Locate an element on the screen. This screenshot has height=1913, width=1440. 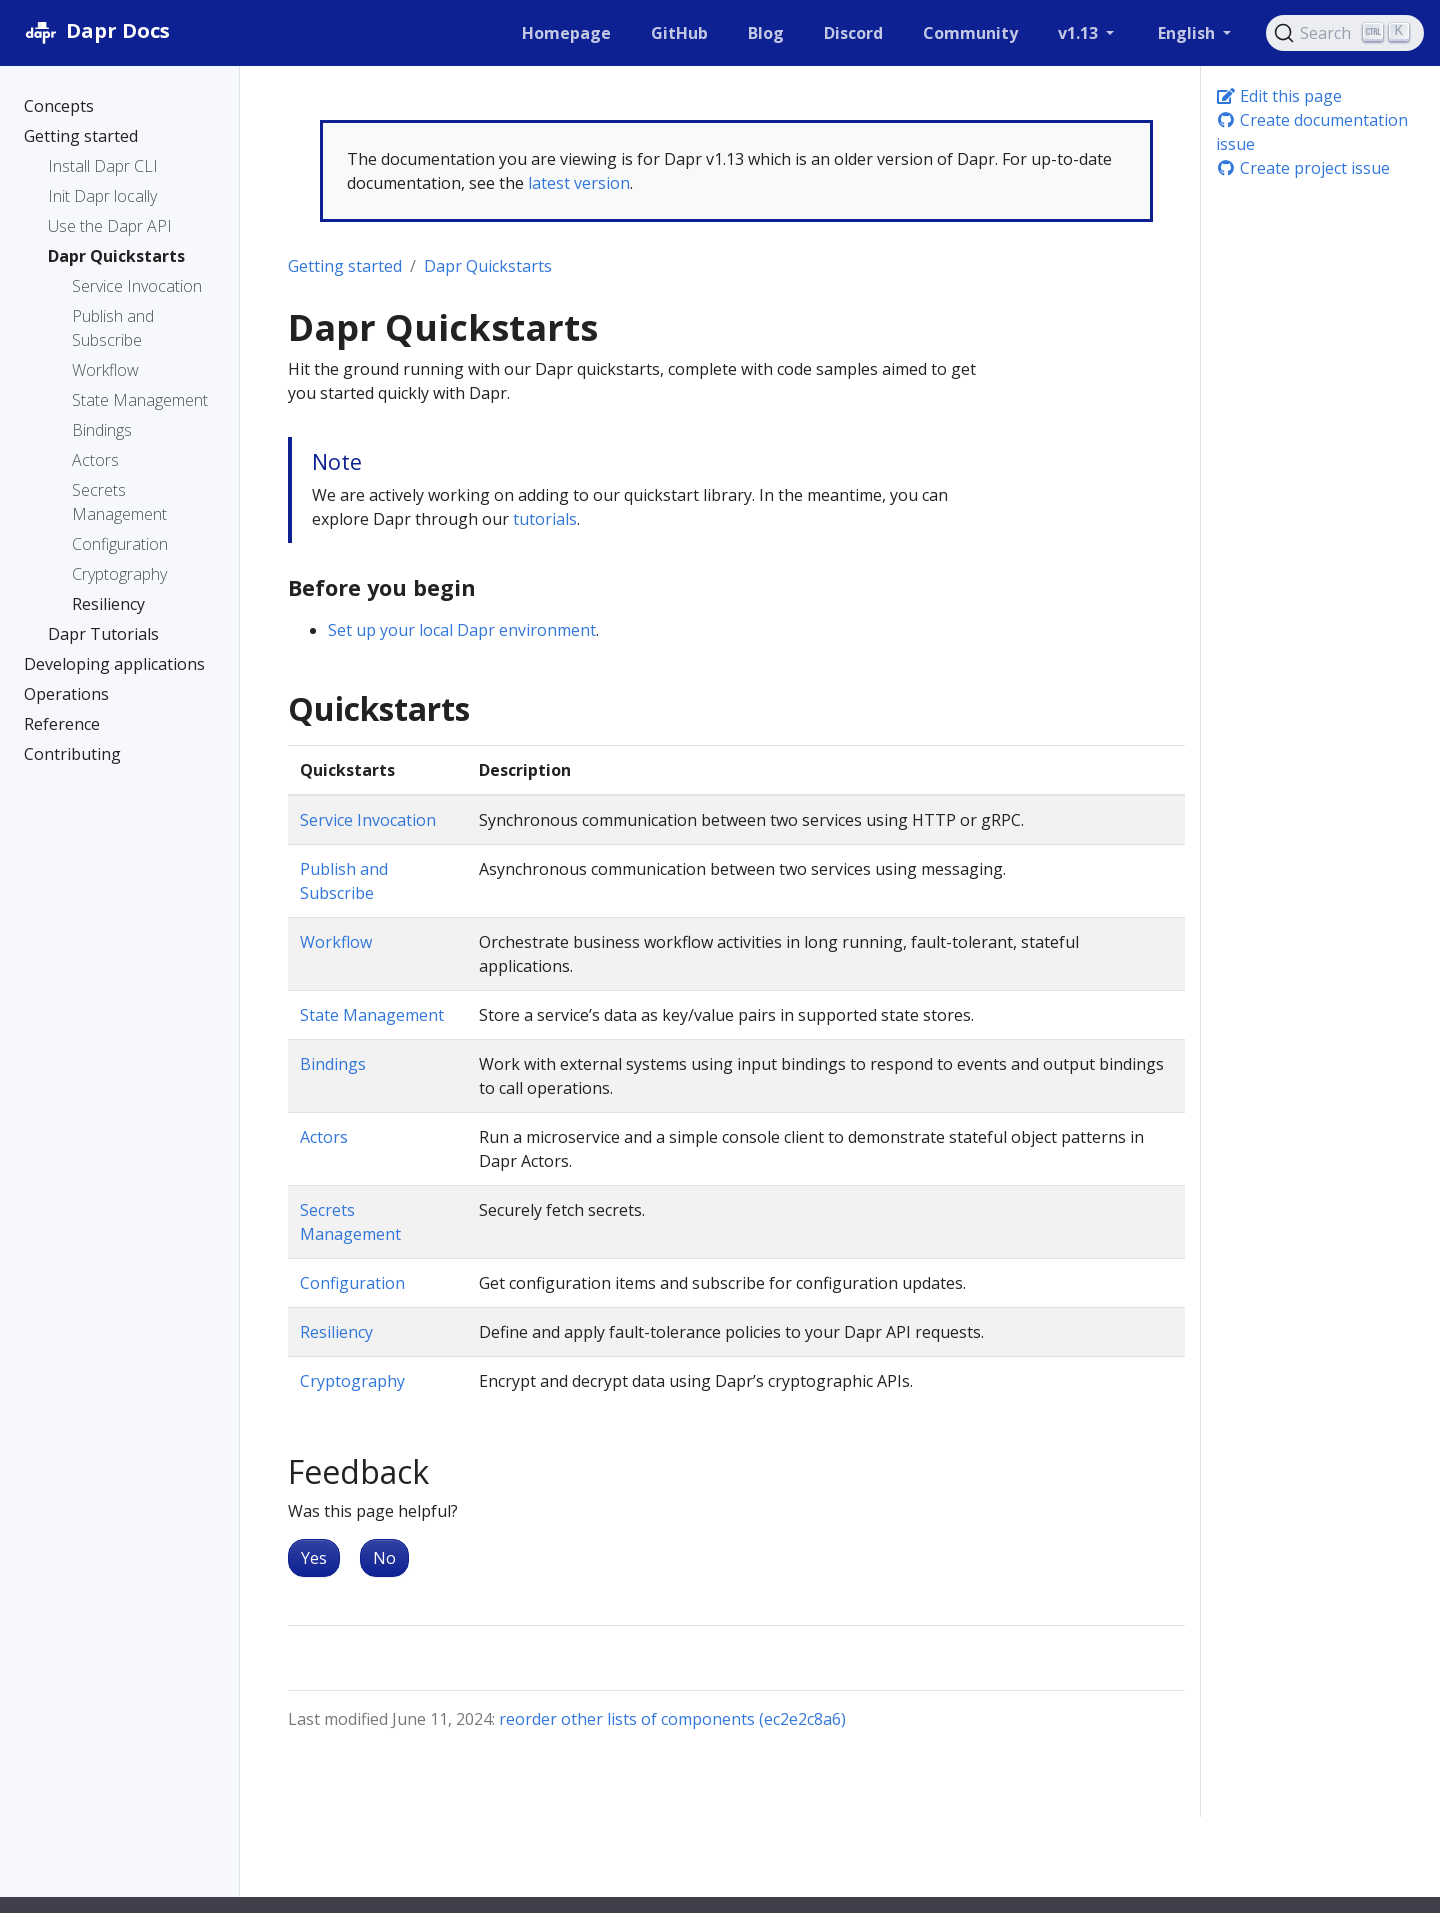
Resiliency is located at coordinates (336, 1332).